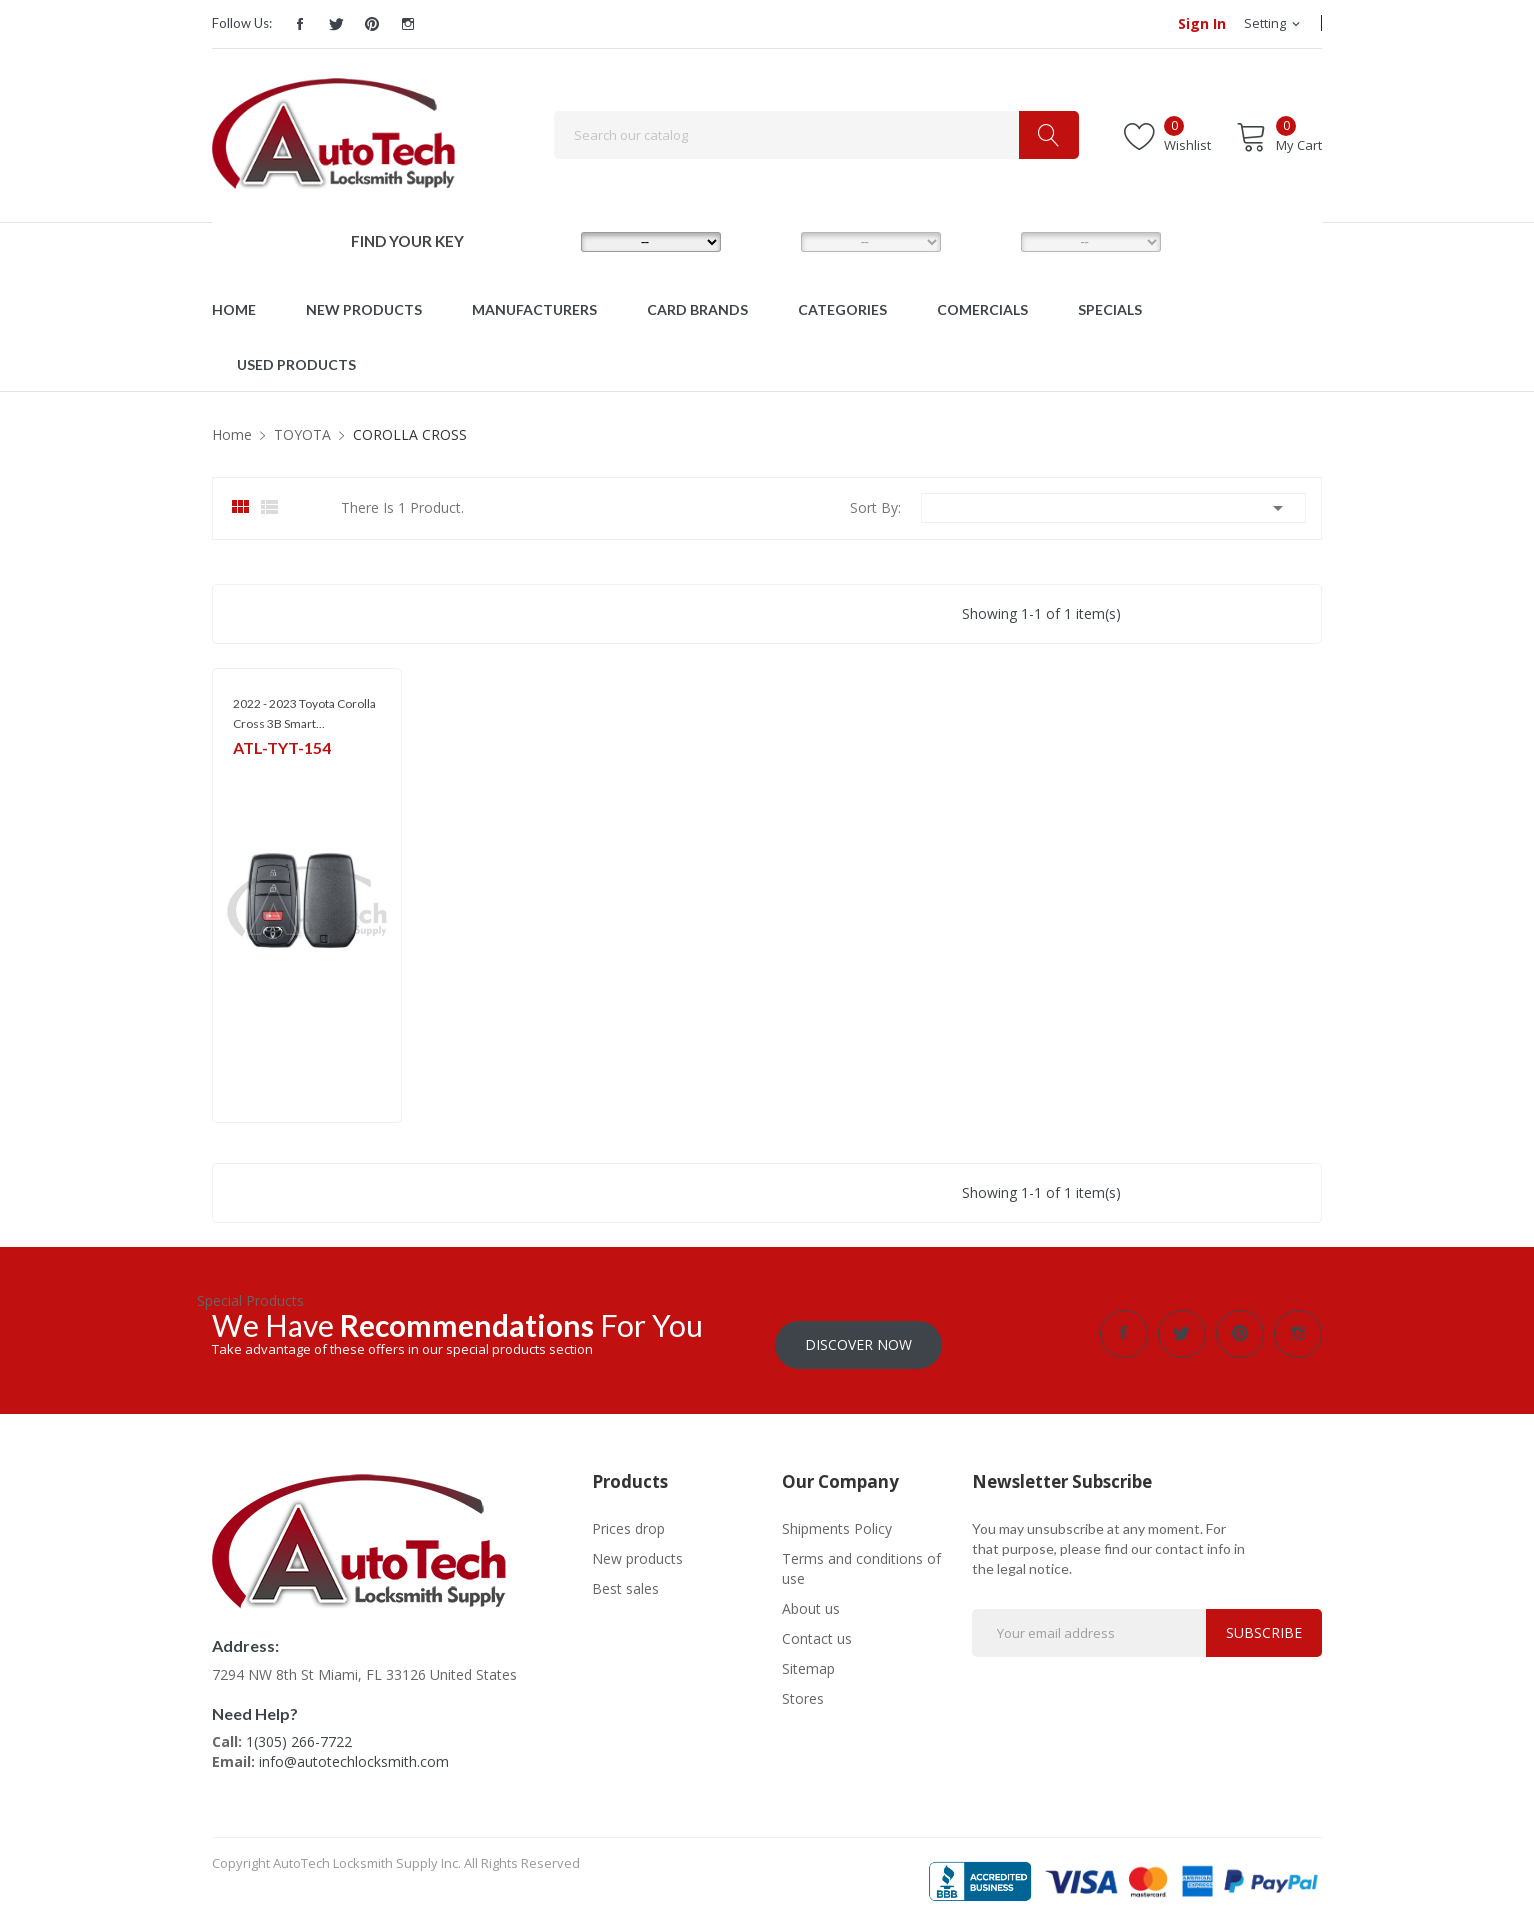 Image resolution: width=1534 pixels, height=1916 pixels. What do you see at coordinates (772, 241) in the screenshot?
I see `MODEL` at bounding box center [772, 241].